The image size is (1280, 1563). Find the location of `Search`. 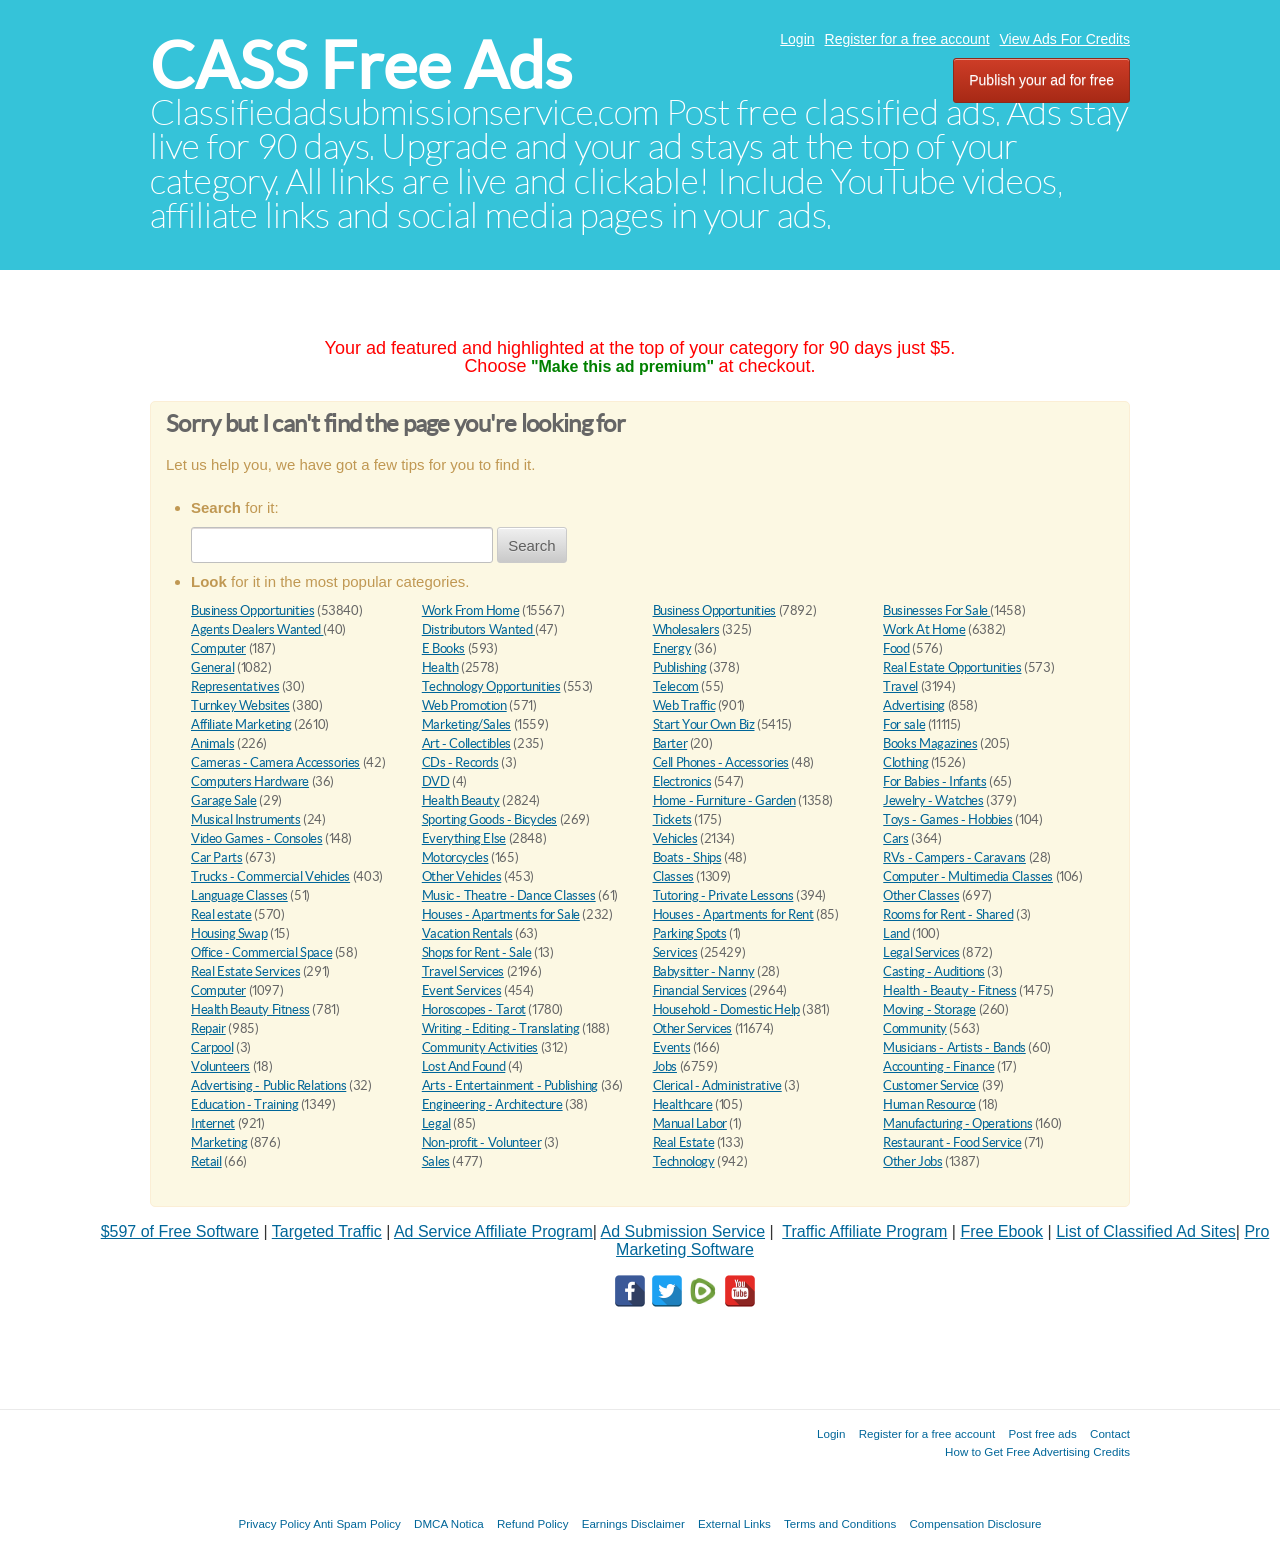

Search is located at coordinates (532, 545).